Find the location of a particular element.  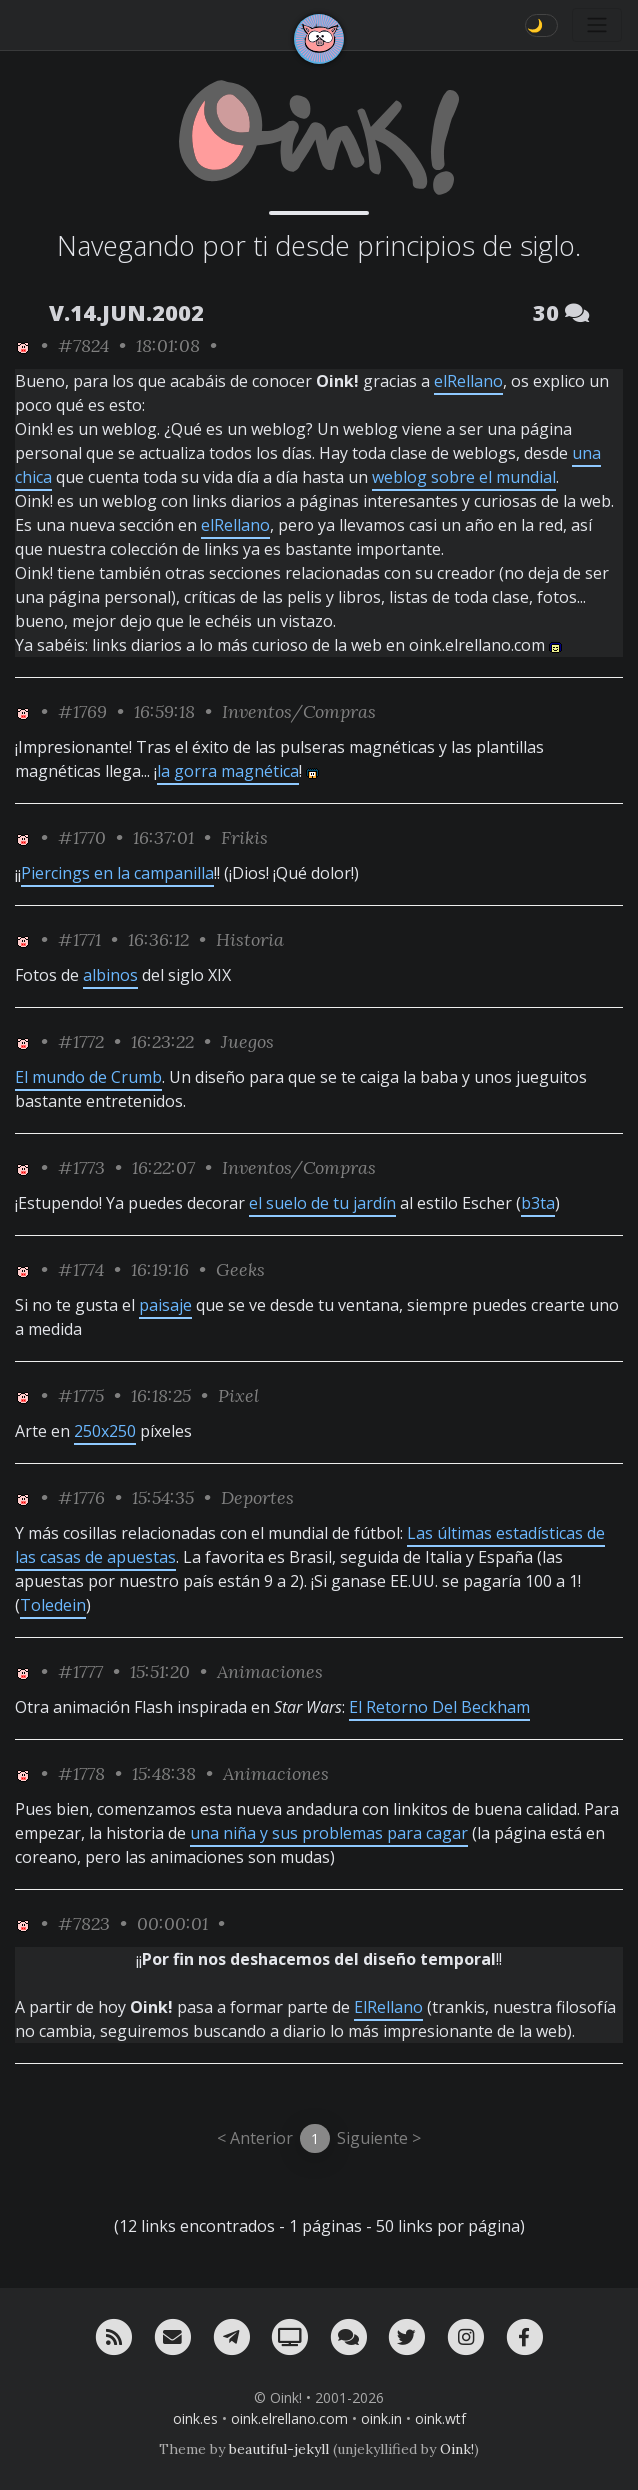

250x250 is located at coordinates (105, 1431).